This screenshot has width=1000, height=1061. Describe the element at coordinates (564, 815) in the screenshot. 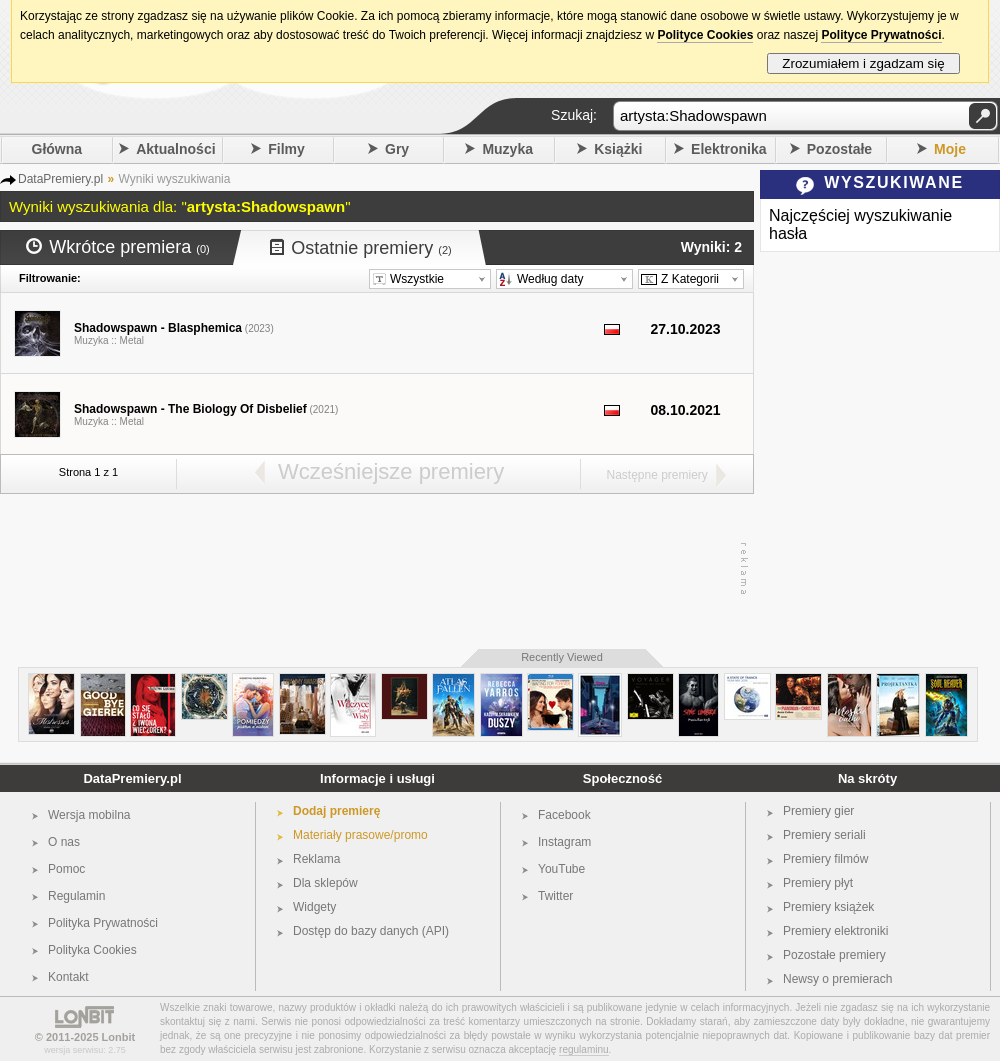

I see `Facebook` at that location.